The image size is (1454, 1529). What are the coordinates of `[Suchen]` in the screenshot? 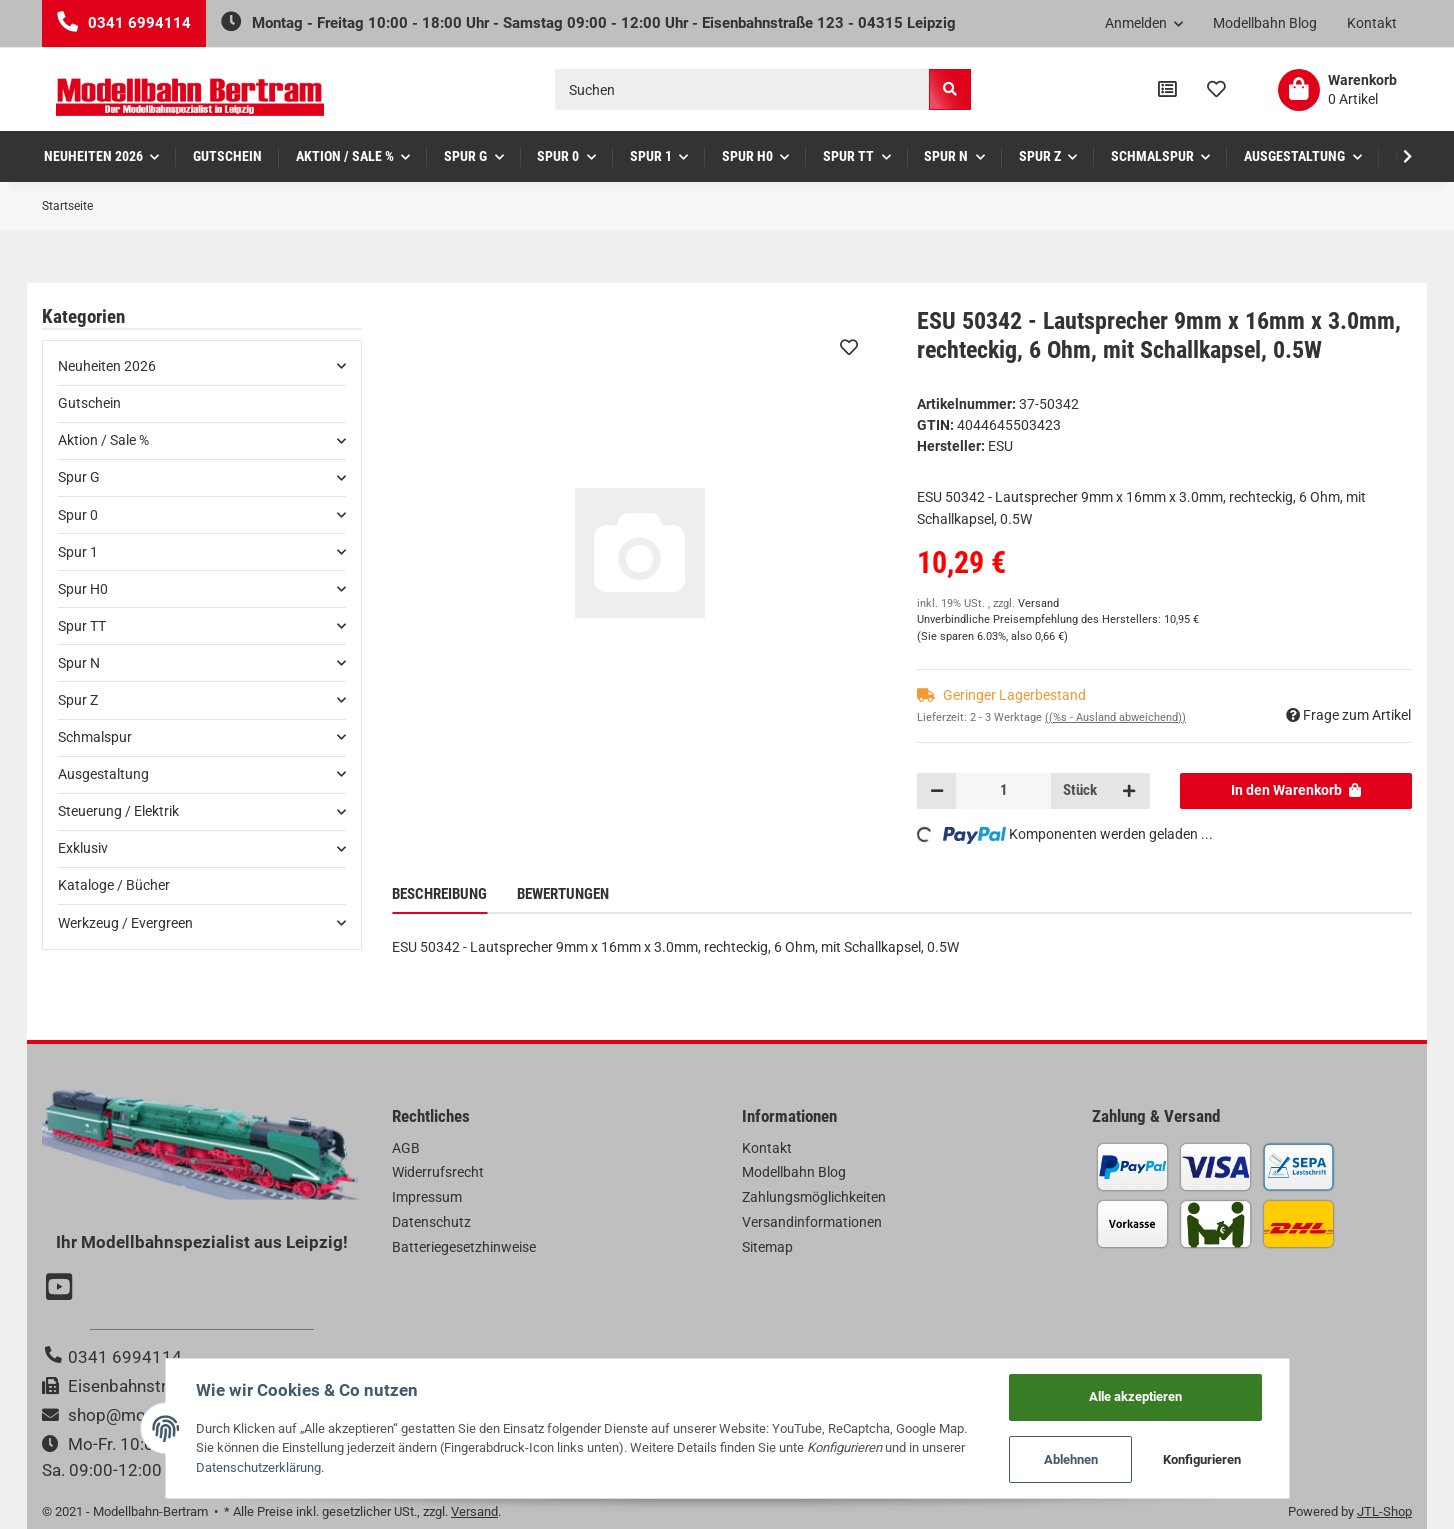 It's located at (742, 89).